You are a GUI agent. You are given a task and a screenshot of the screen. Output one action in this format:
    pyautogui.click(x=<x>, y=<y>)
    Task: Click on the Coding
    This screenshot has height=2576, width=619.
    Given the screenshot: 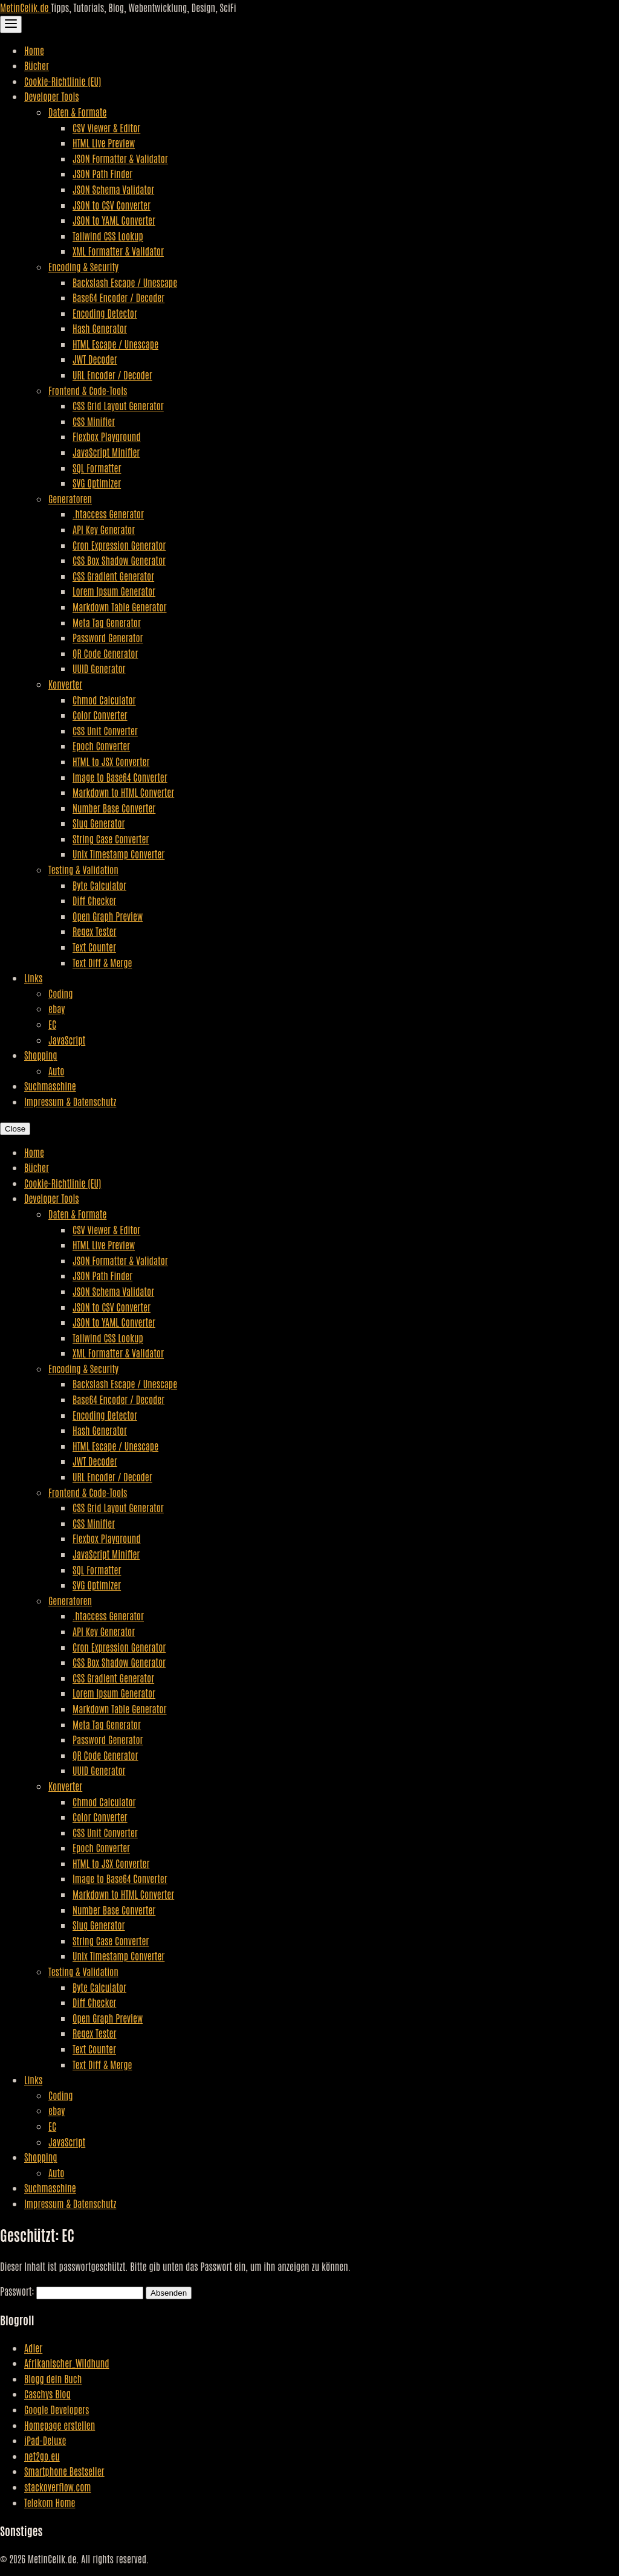 What is the action you would take?
    pyautogui.click(x=60, y=993)
    